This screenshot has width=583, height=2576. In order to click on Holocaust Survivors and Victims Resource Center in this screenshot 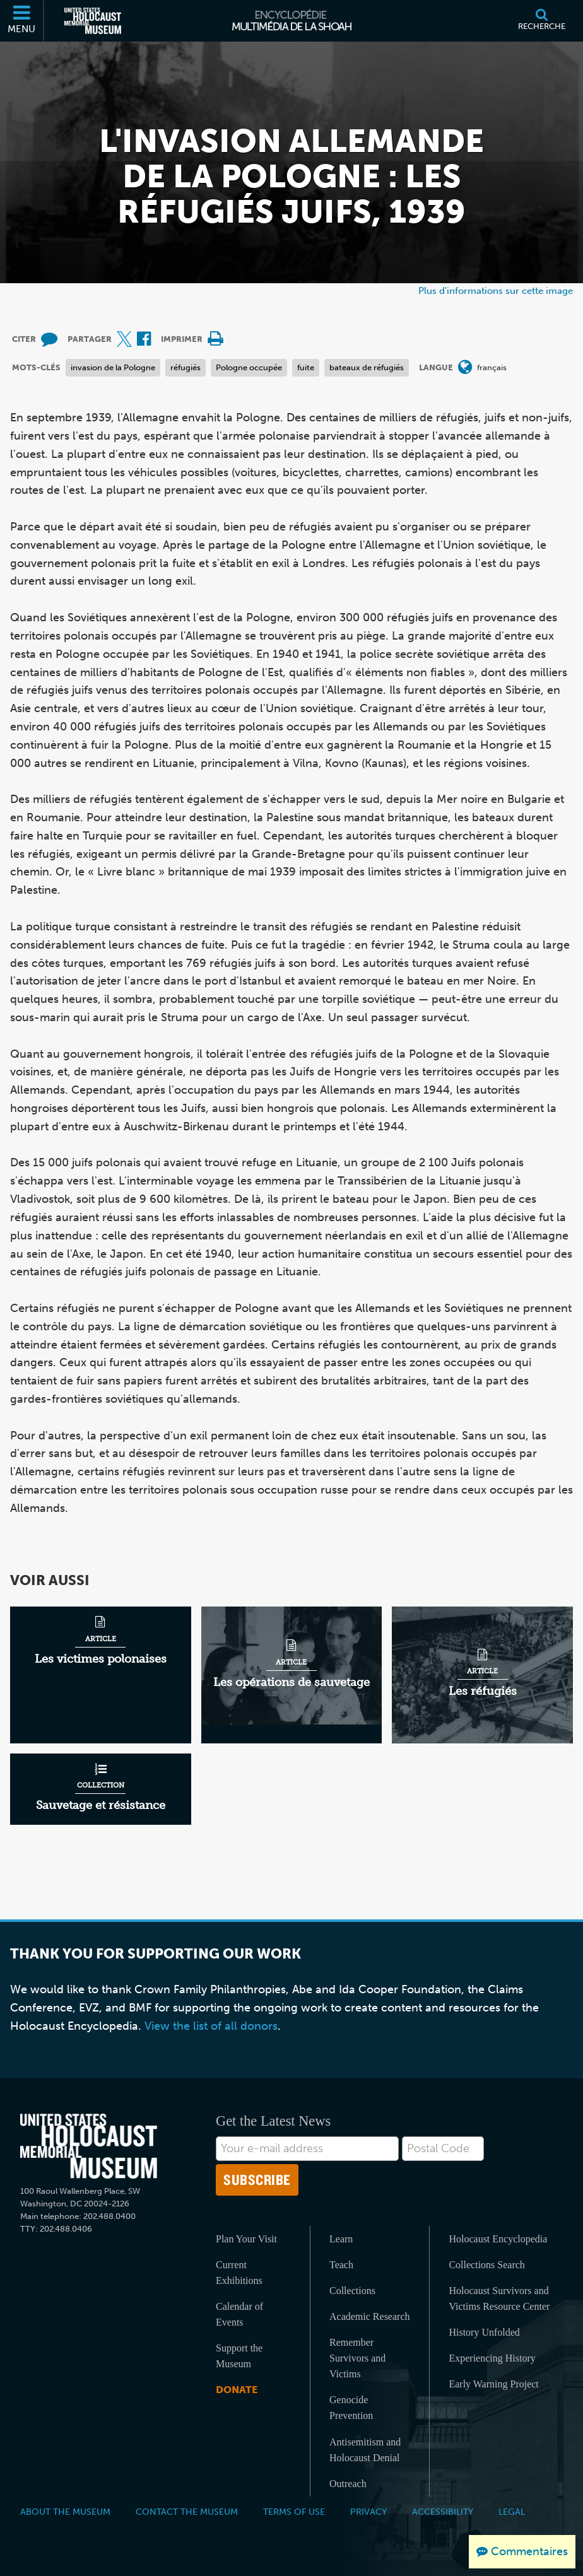, I will do `click(499, 2298)`.